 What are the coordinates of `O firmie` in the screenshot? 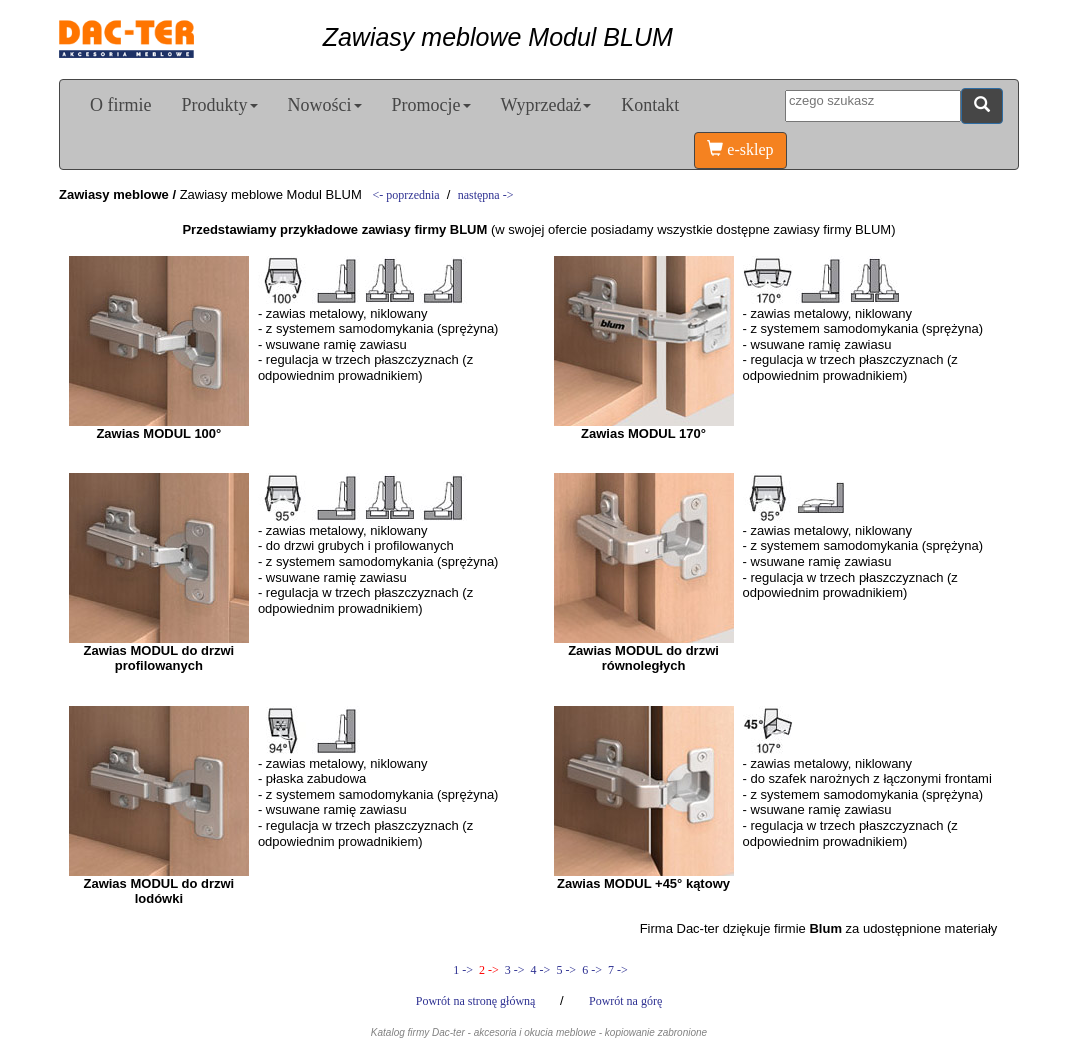 It's located at (120, 105).